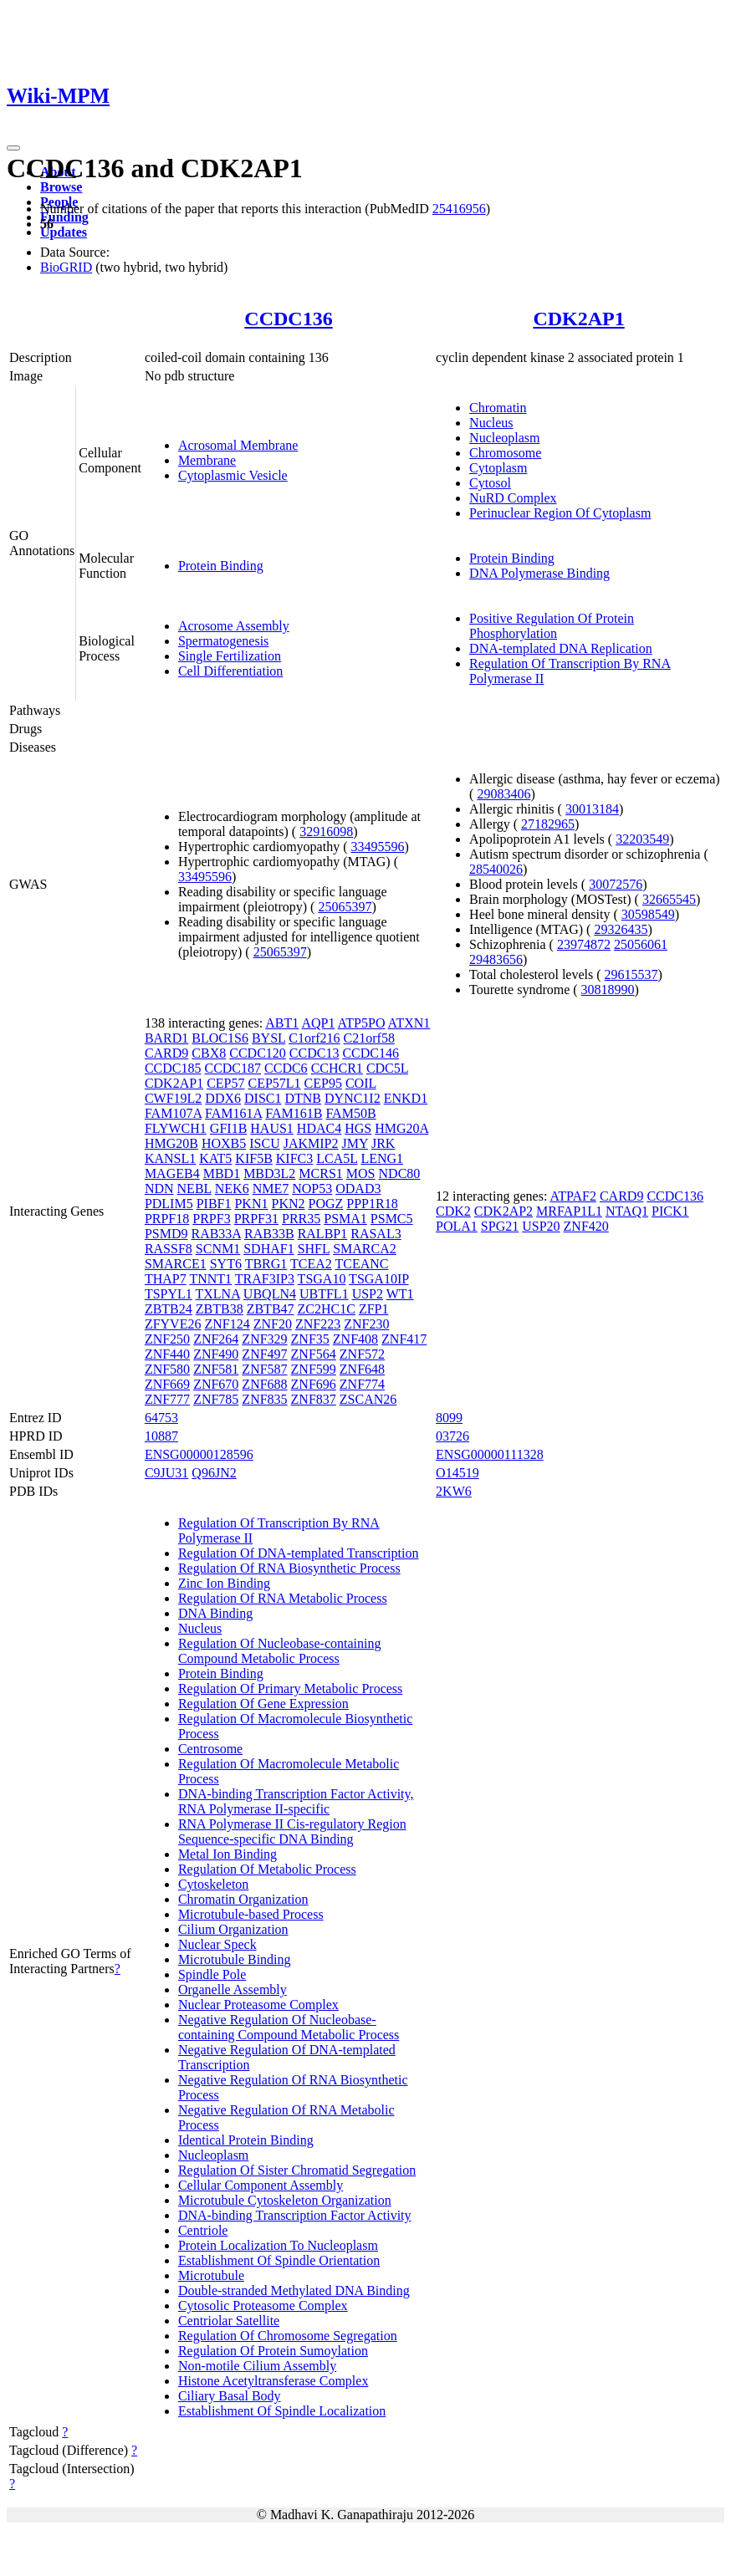 The height and width of the screenshot is (2576, 731). What do you see at coordinates (215, 1354) in the screenshot?
I see `ZNF490` at bounding box center [215, 1354].